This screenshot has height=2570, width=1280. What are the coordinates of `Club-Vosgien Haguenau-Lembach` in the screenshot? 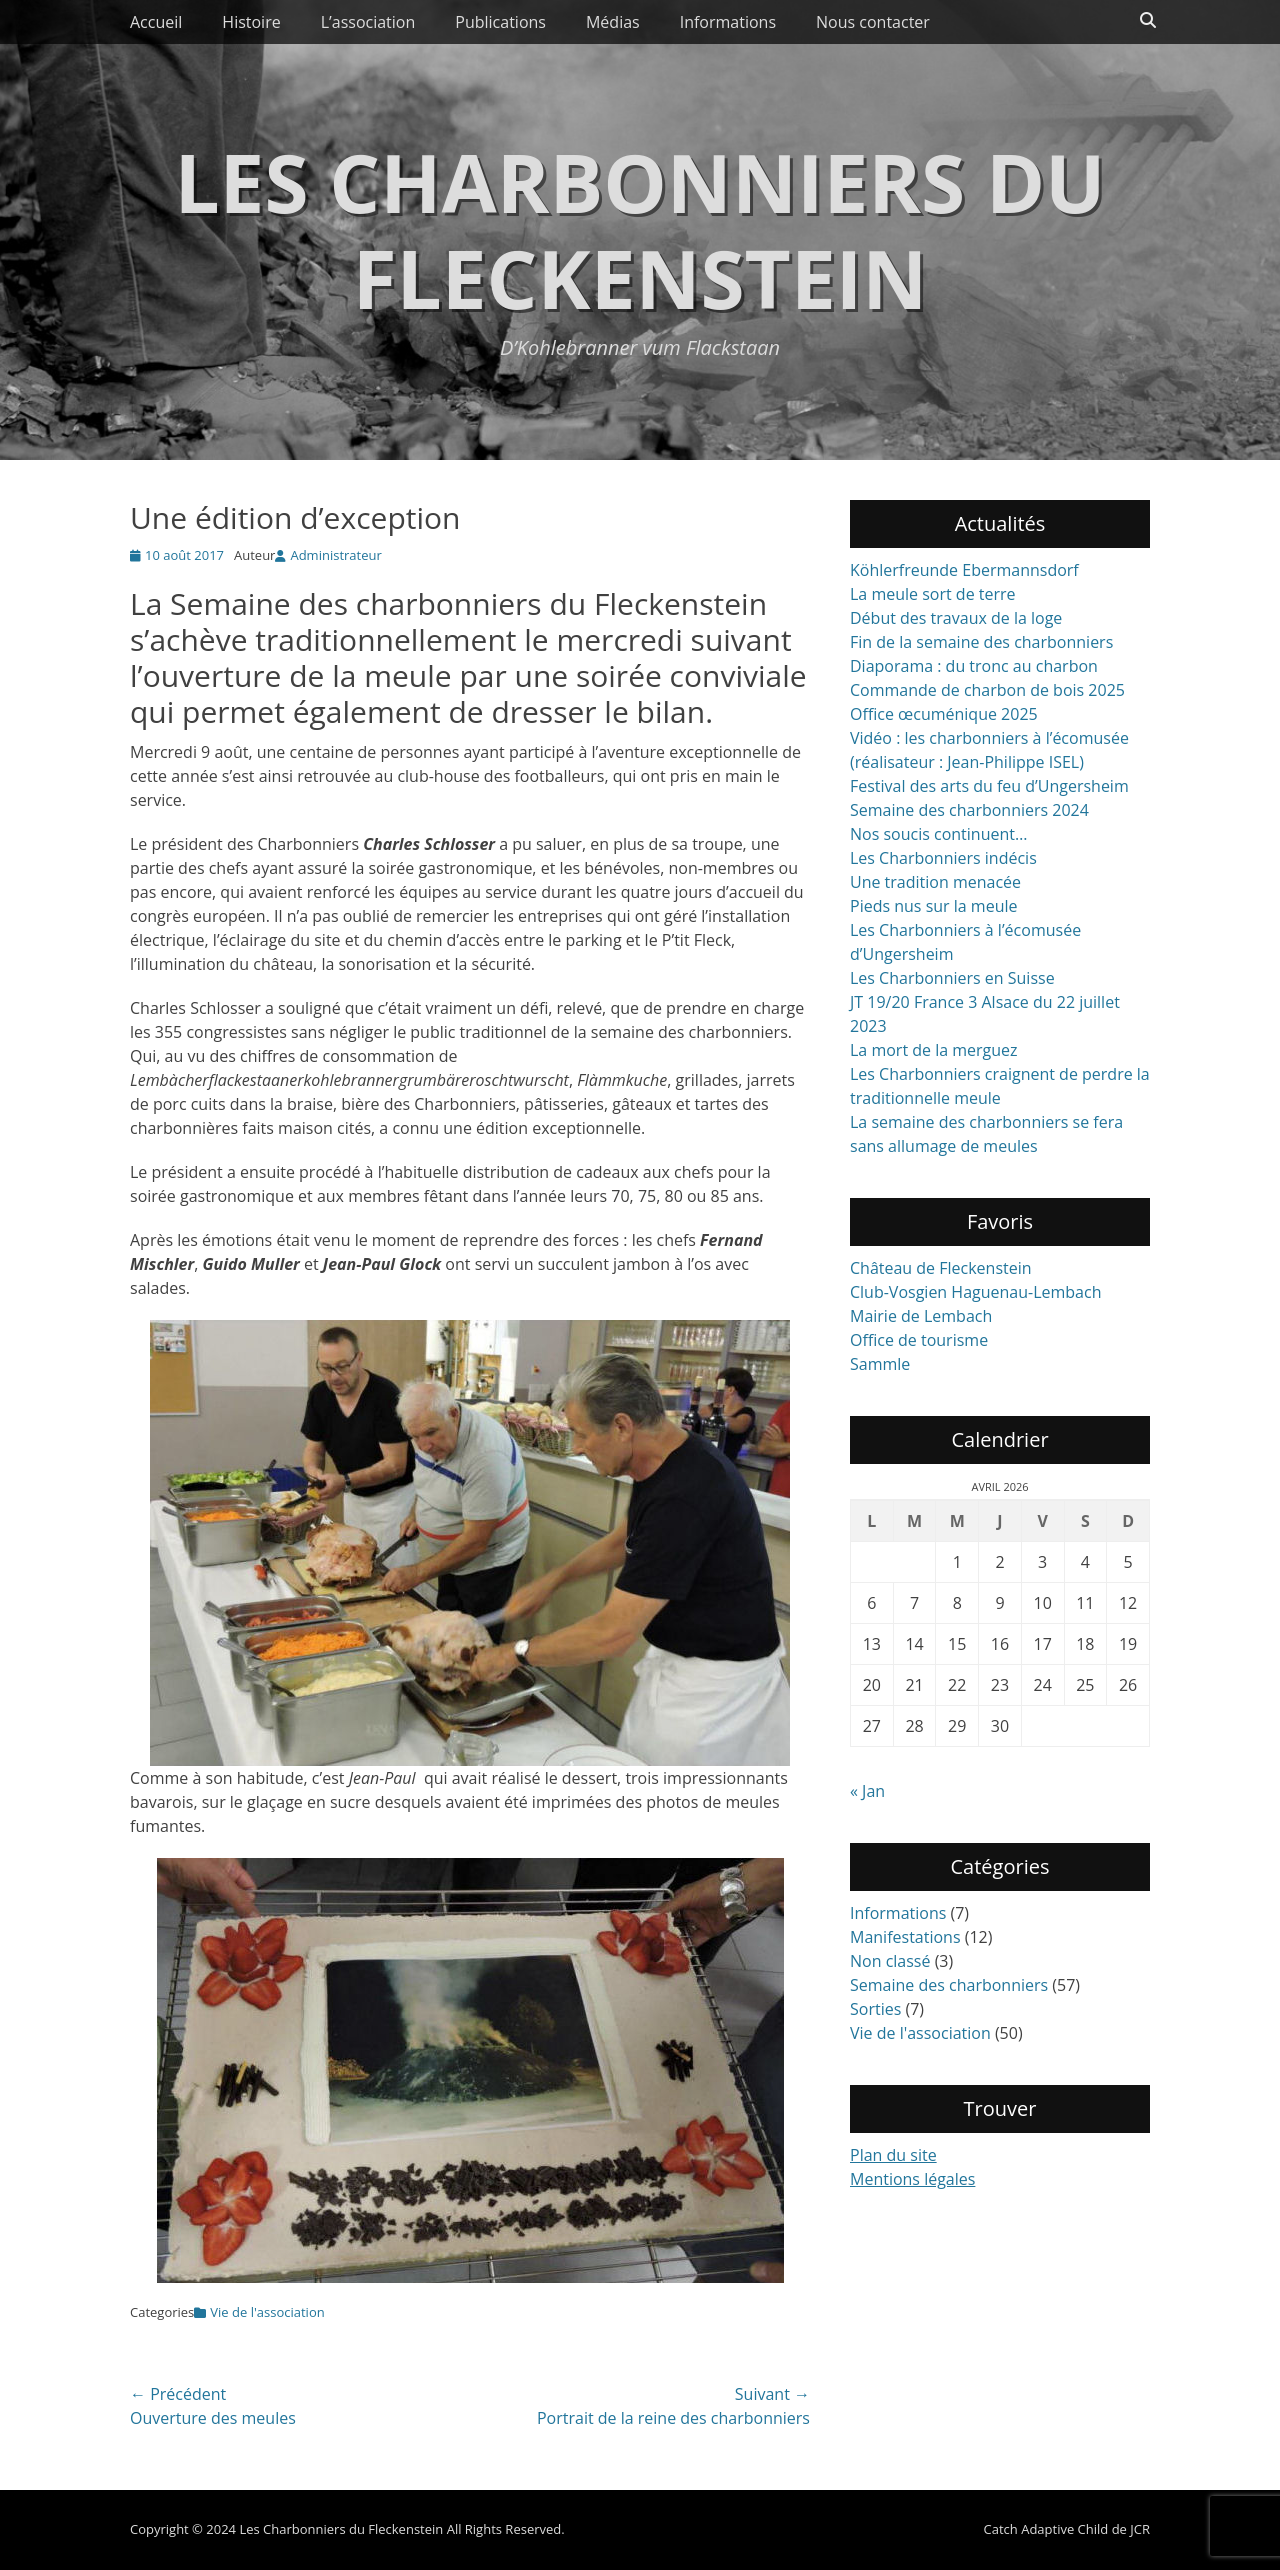 It's located at (975, 1292).